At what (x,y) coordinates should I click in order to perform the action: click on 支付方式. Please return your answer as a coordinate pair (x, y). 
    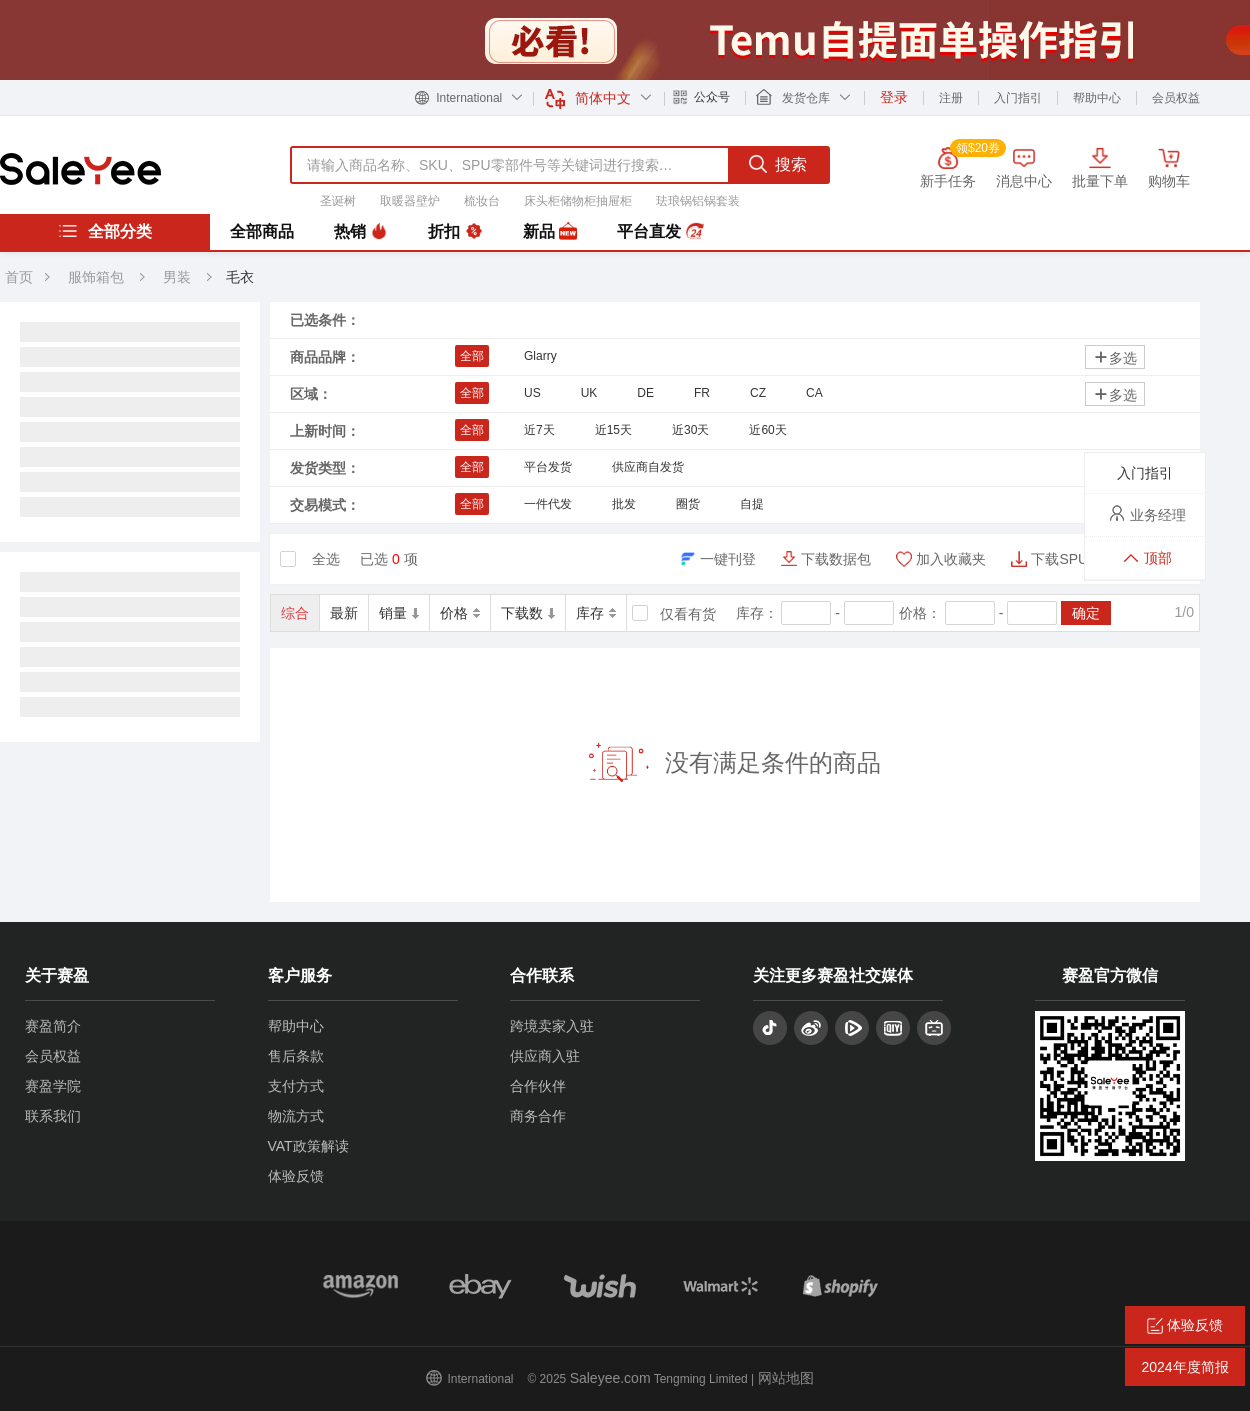
    Looking at the image, I should click on (296, 1086).